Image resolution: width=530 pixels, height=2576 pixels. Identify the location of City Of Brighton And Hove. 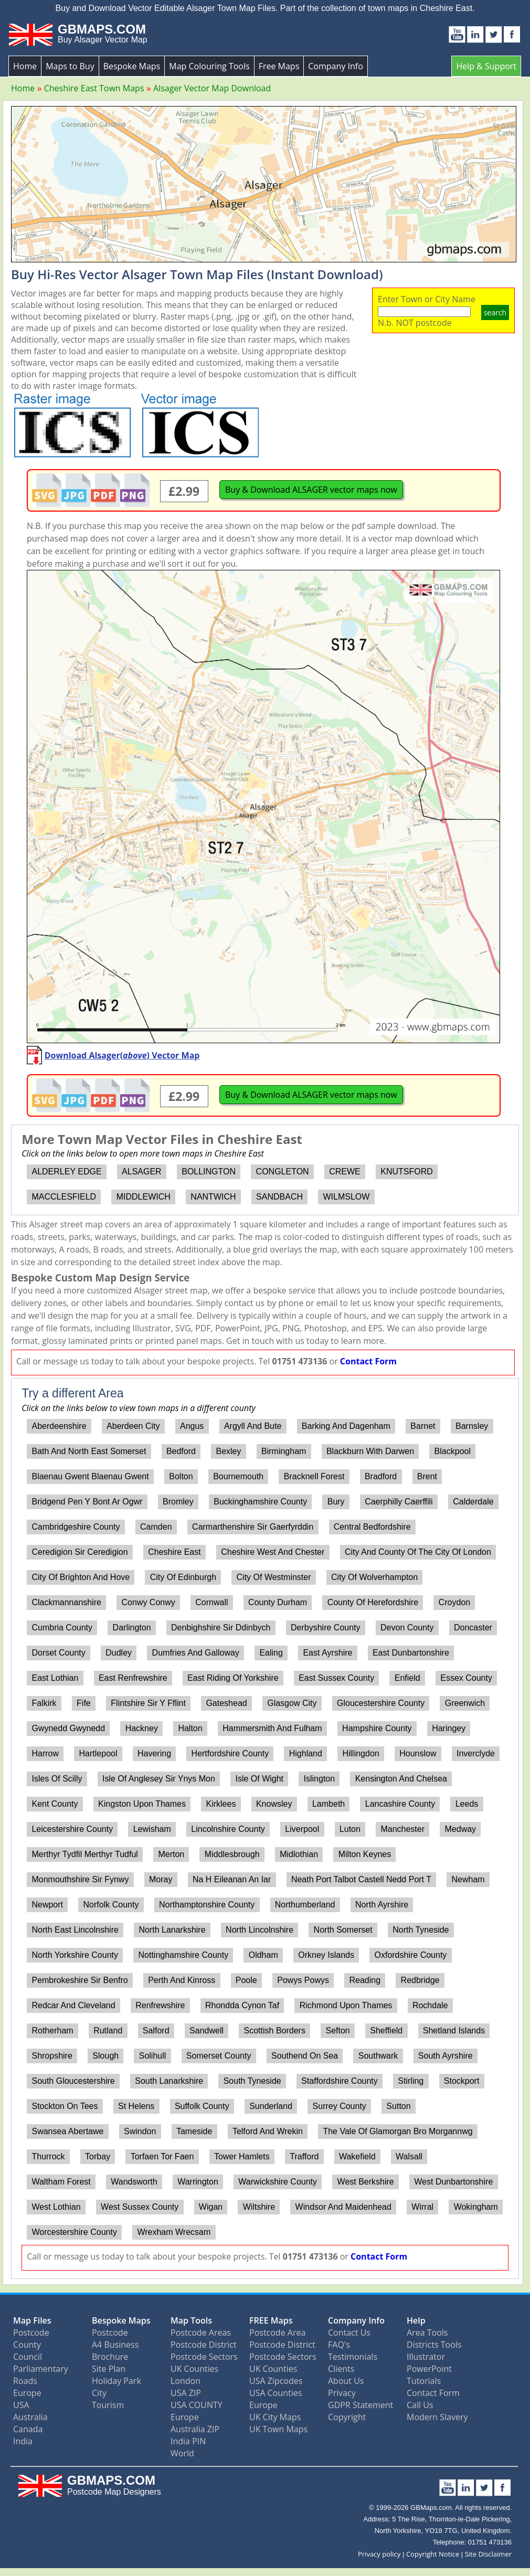
(80, 1577).